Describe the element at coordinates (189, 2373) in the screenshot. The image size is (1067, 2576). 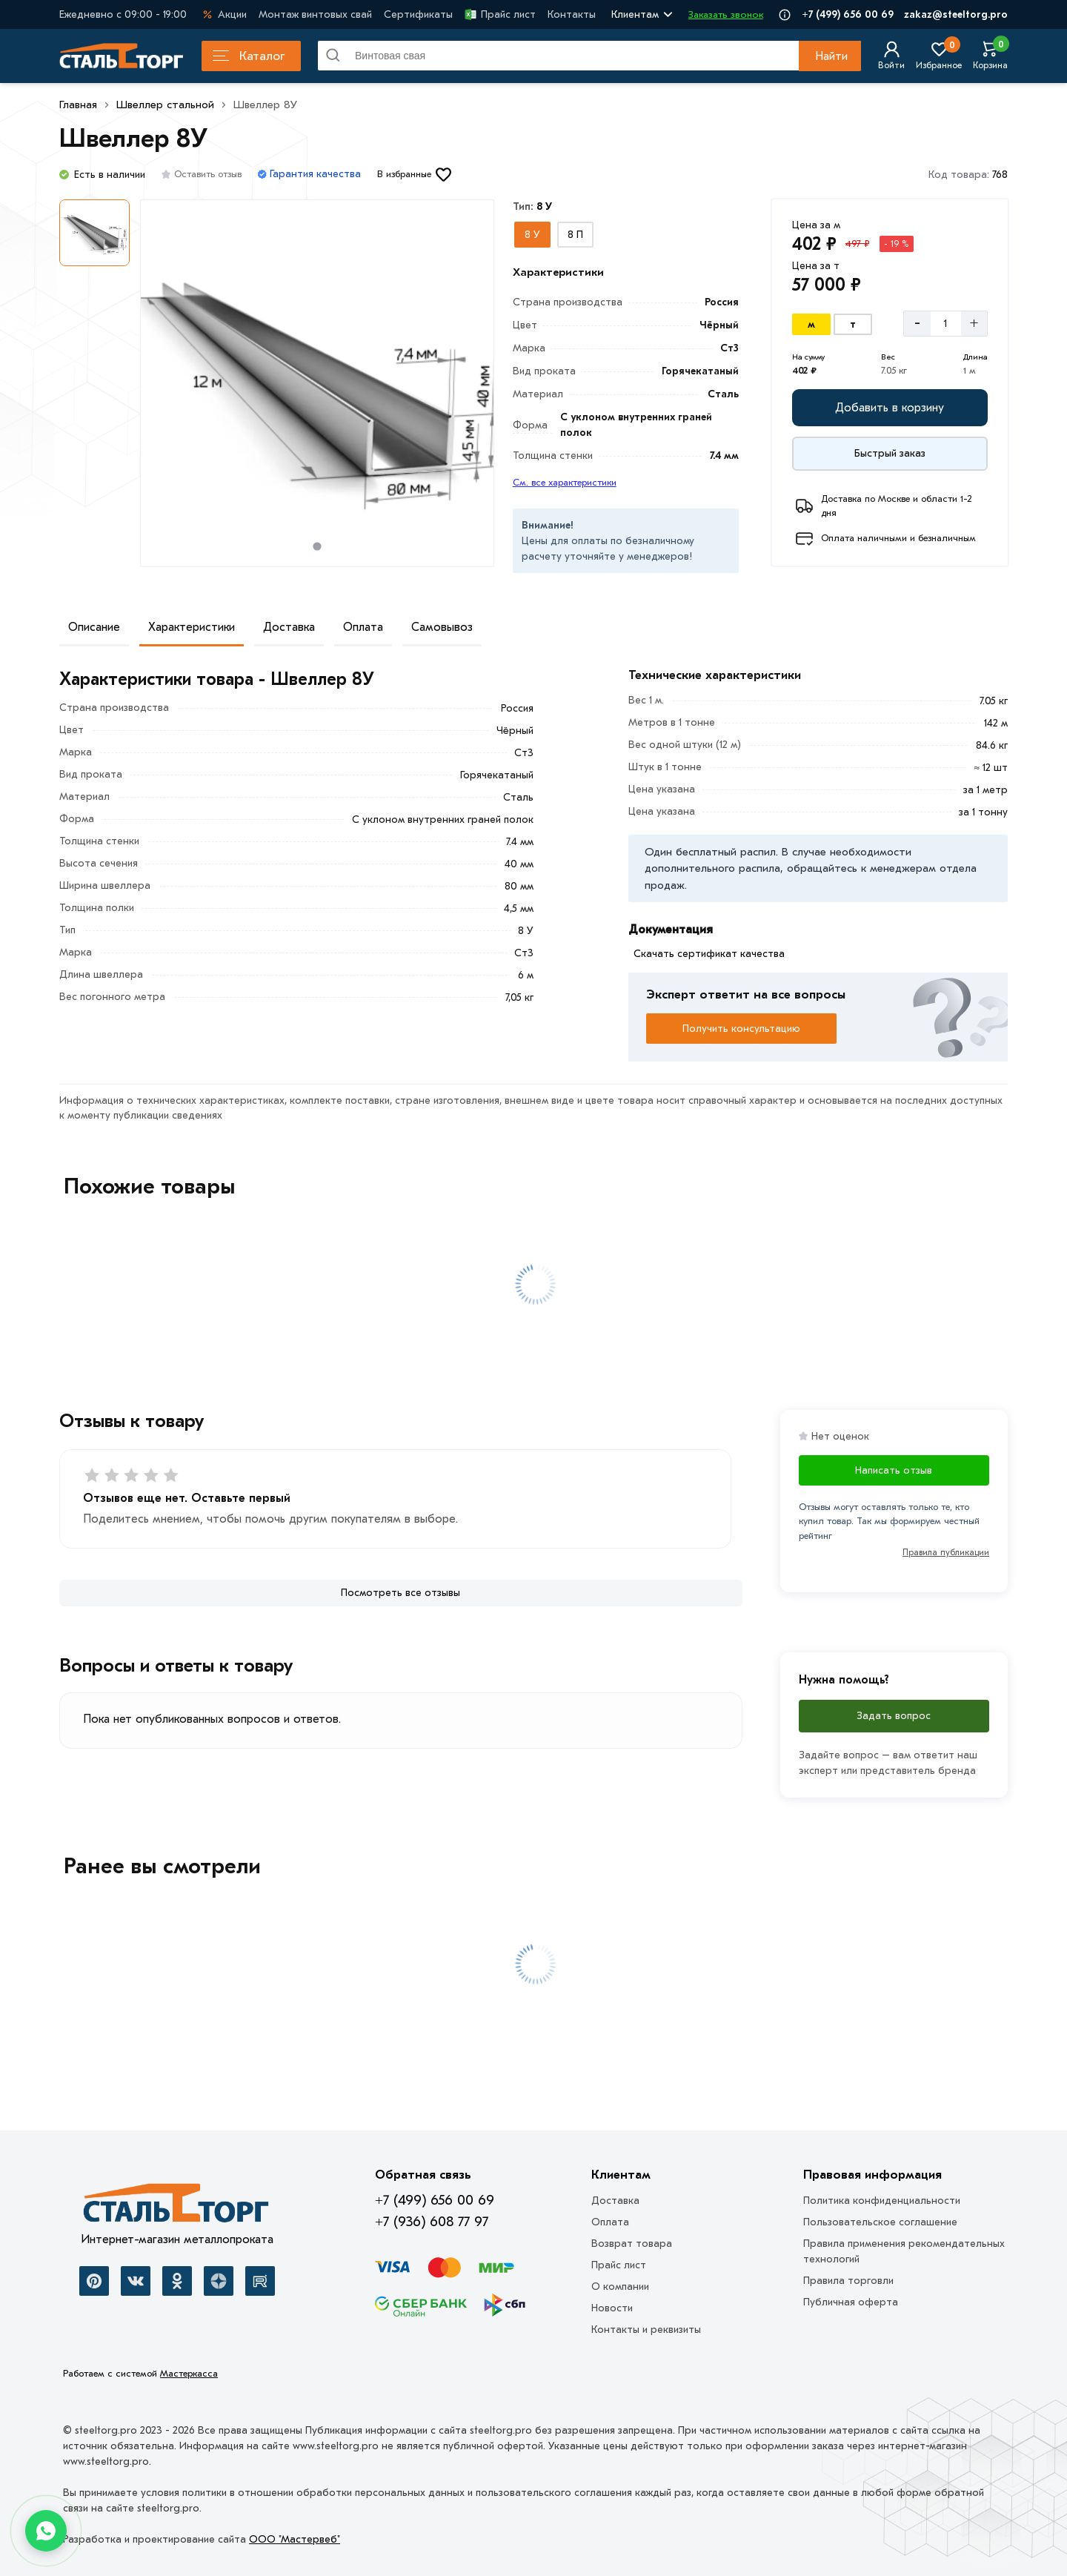
I see `Мастеркасса` at that location.